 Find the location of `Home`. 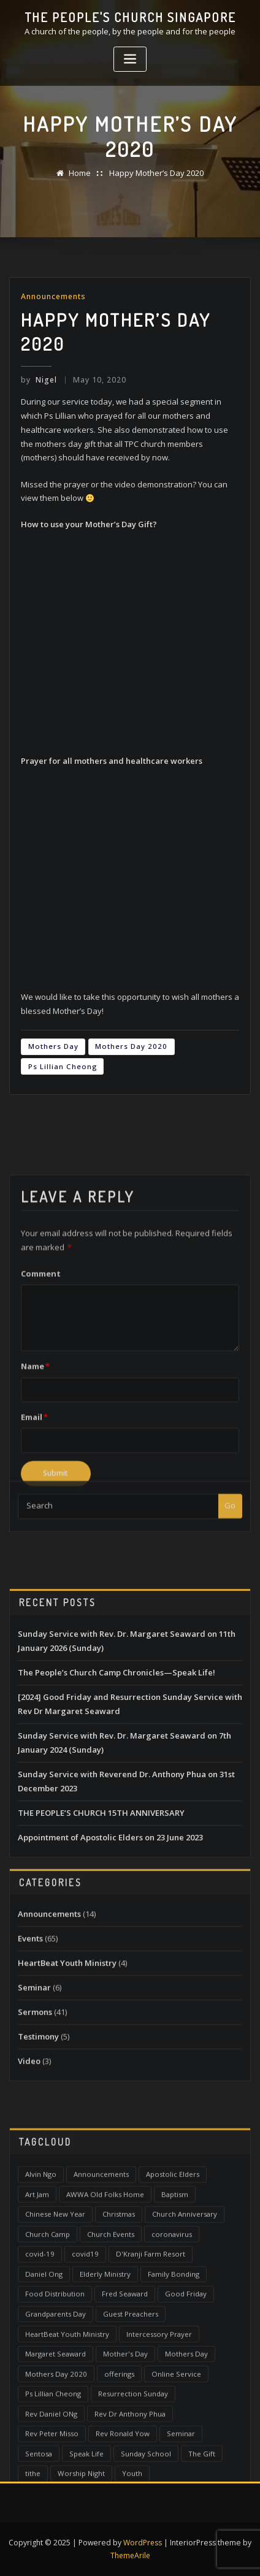

Home is located at coordinates (80, 172).